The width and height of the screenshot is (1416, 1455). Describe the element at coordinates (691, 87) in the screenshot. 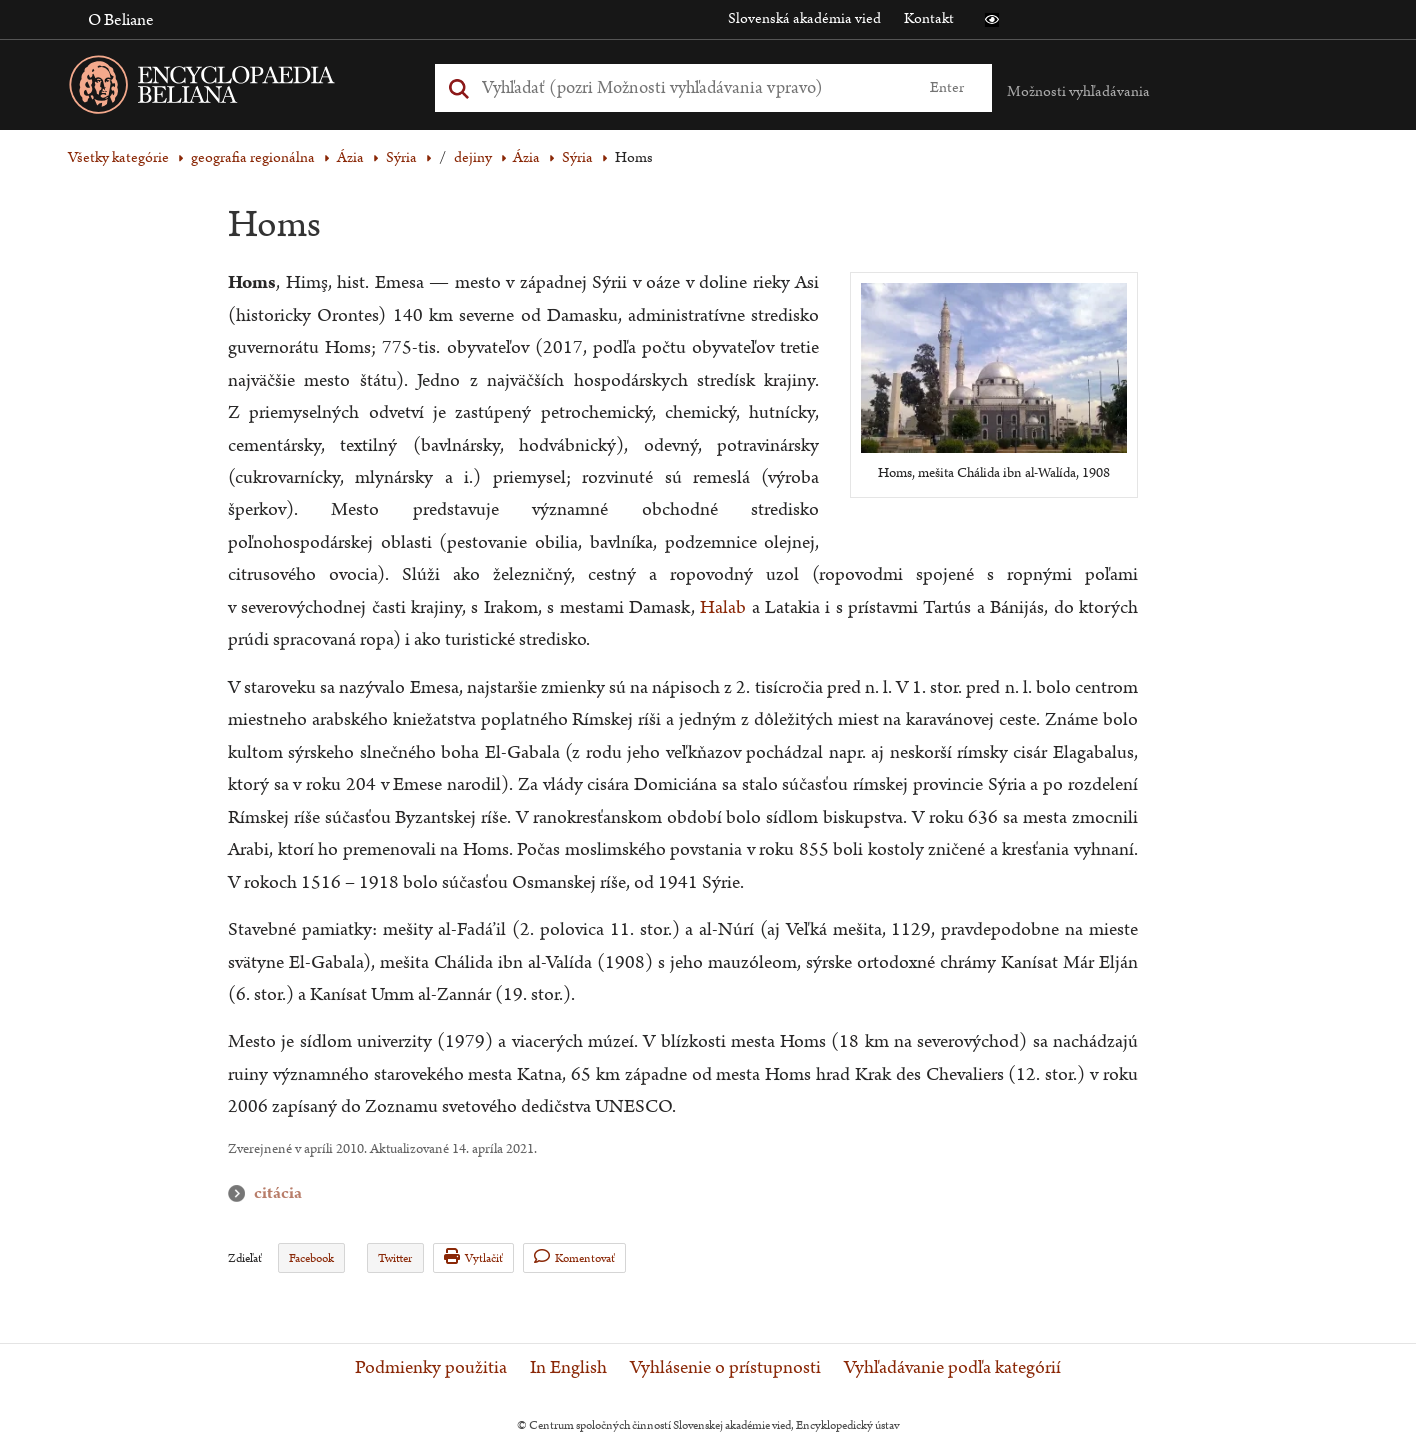

I see `[Vyhľadať (Pre ďalšie možnosti vyhľadávania, pokračujte na prvok Možnosti vyhľadávania)]` at that location.